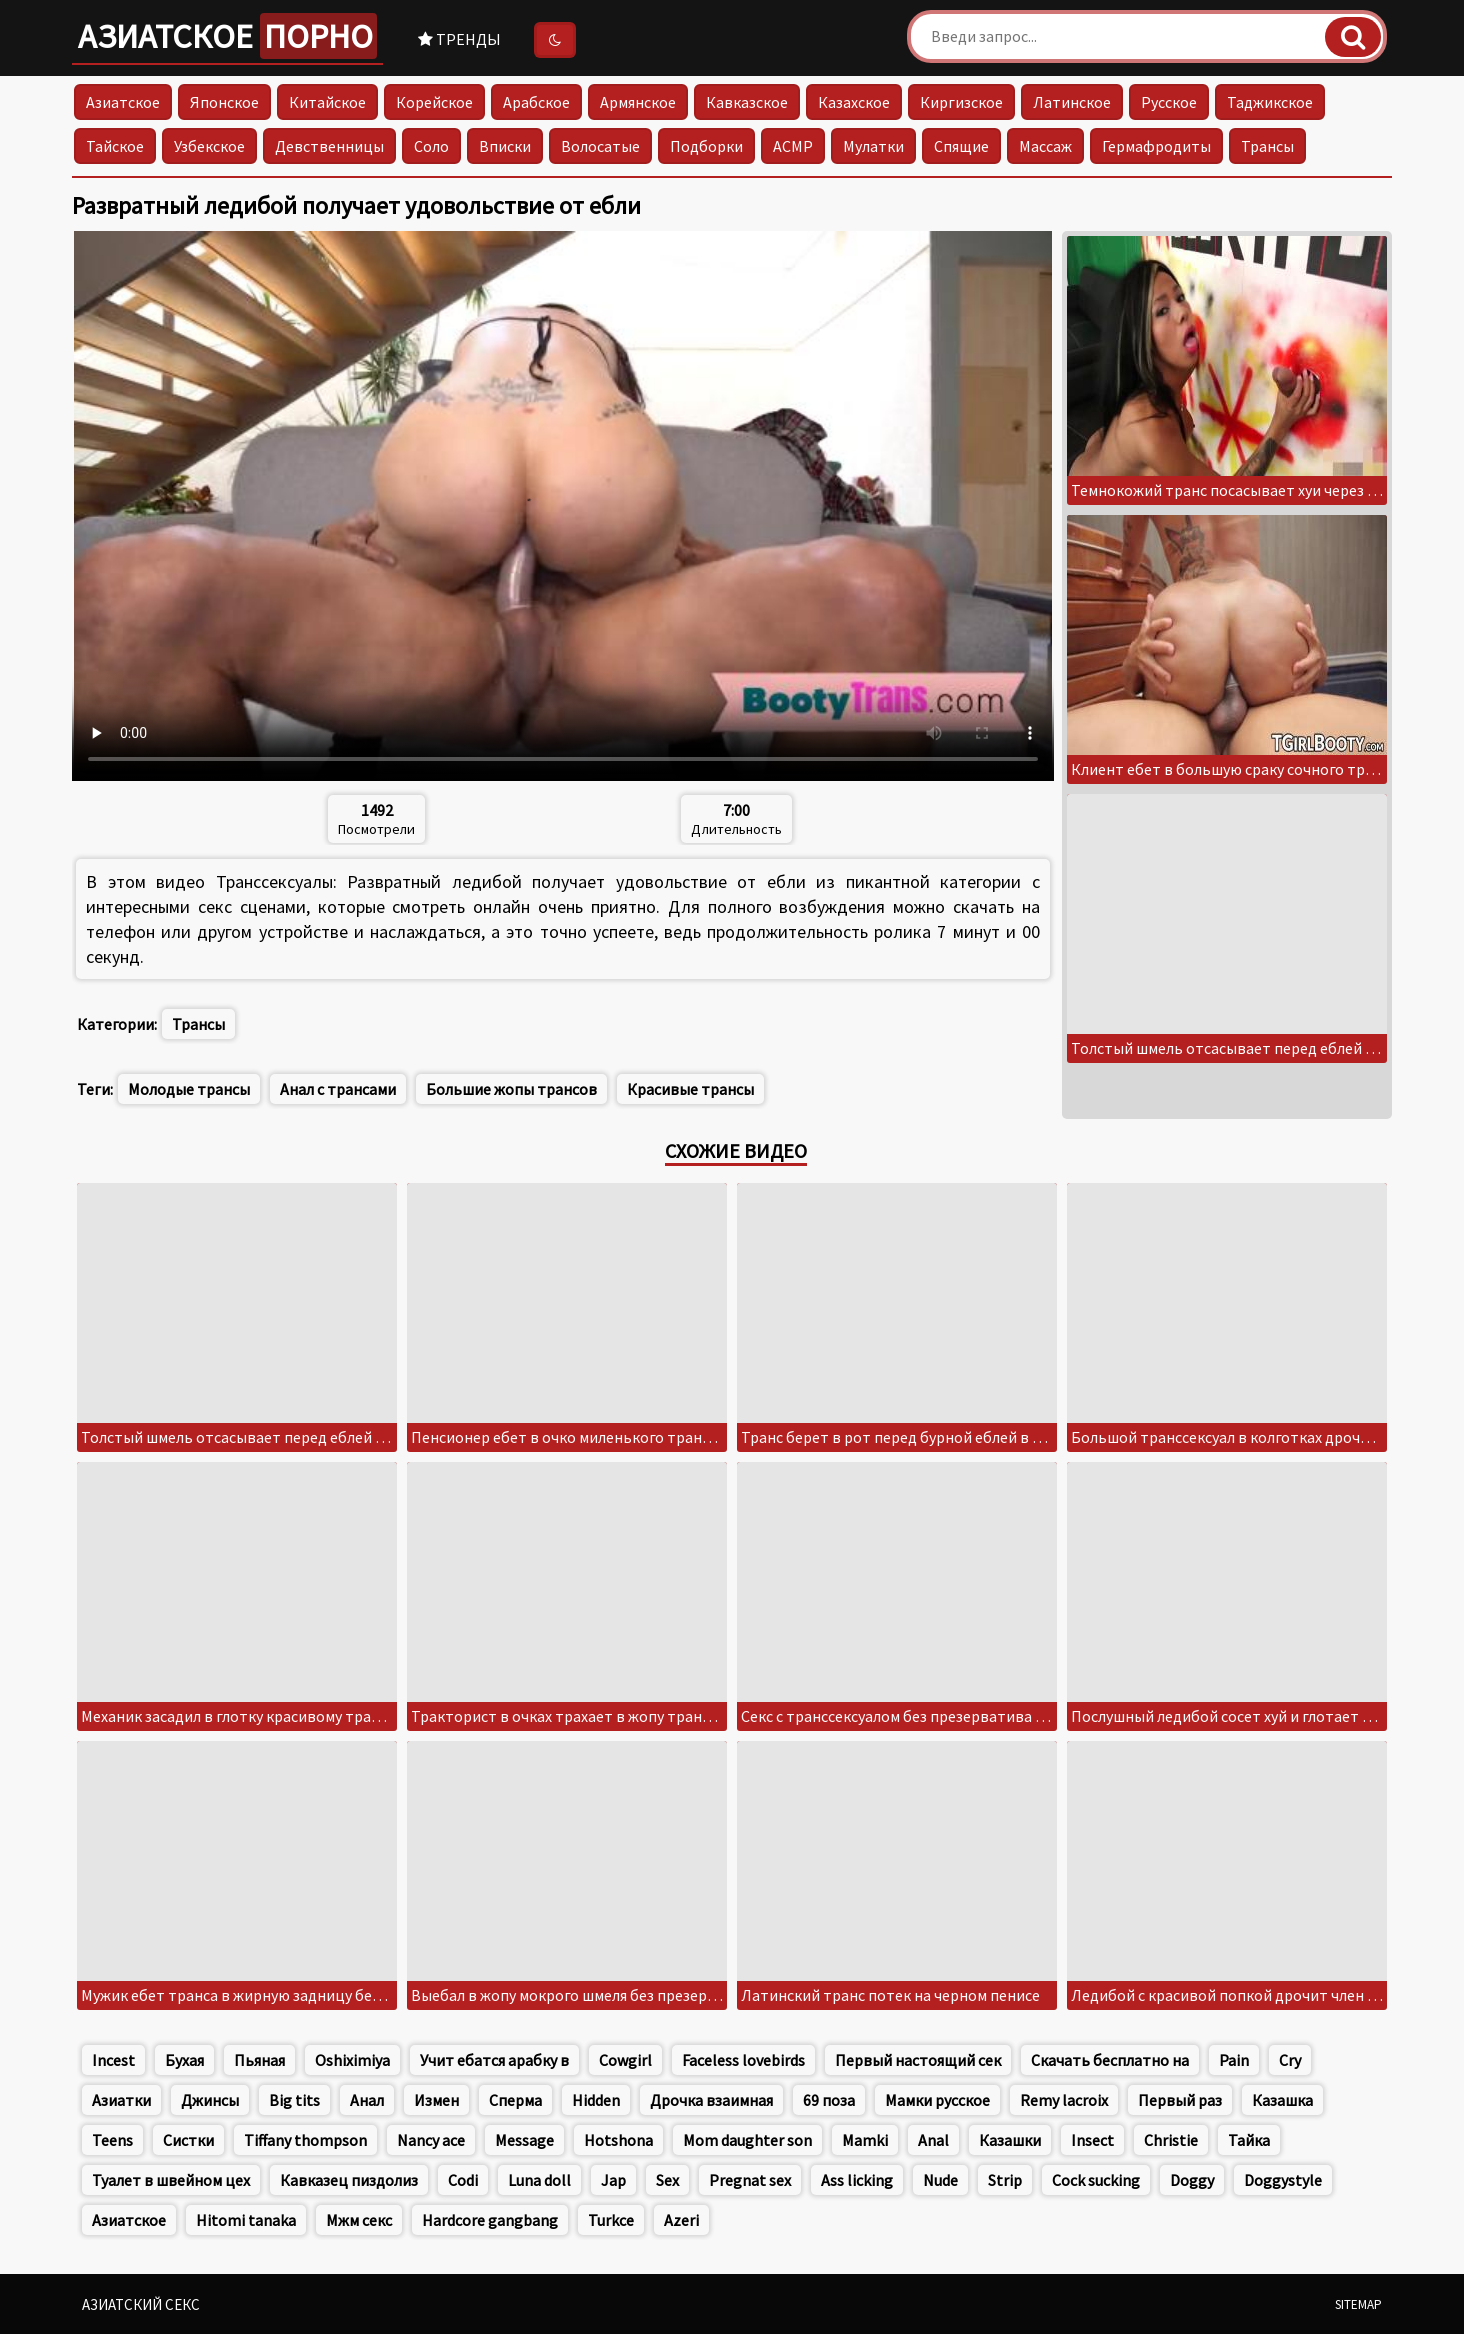  What do you see at coordinates (327, 102) in the screenshot?
I see `Китайское` at bounding box center [327, 102].